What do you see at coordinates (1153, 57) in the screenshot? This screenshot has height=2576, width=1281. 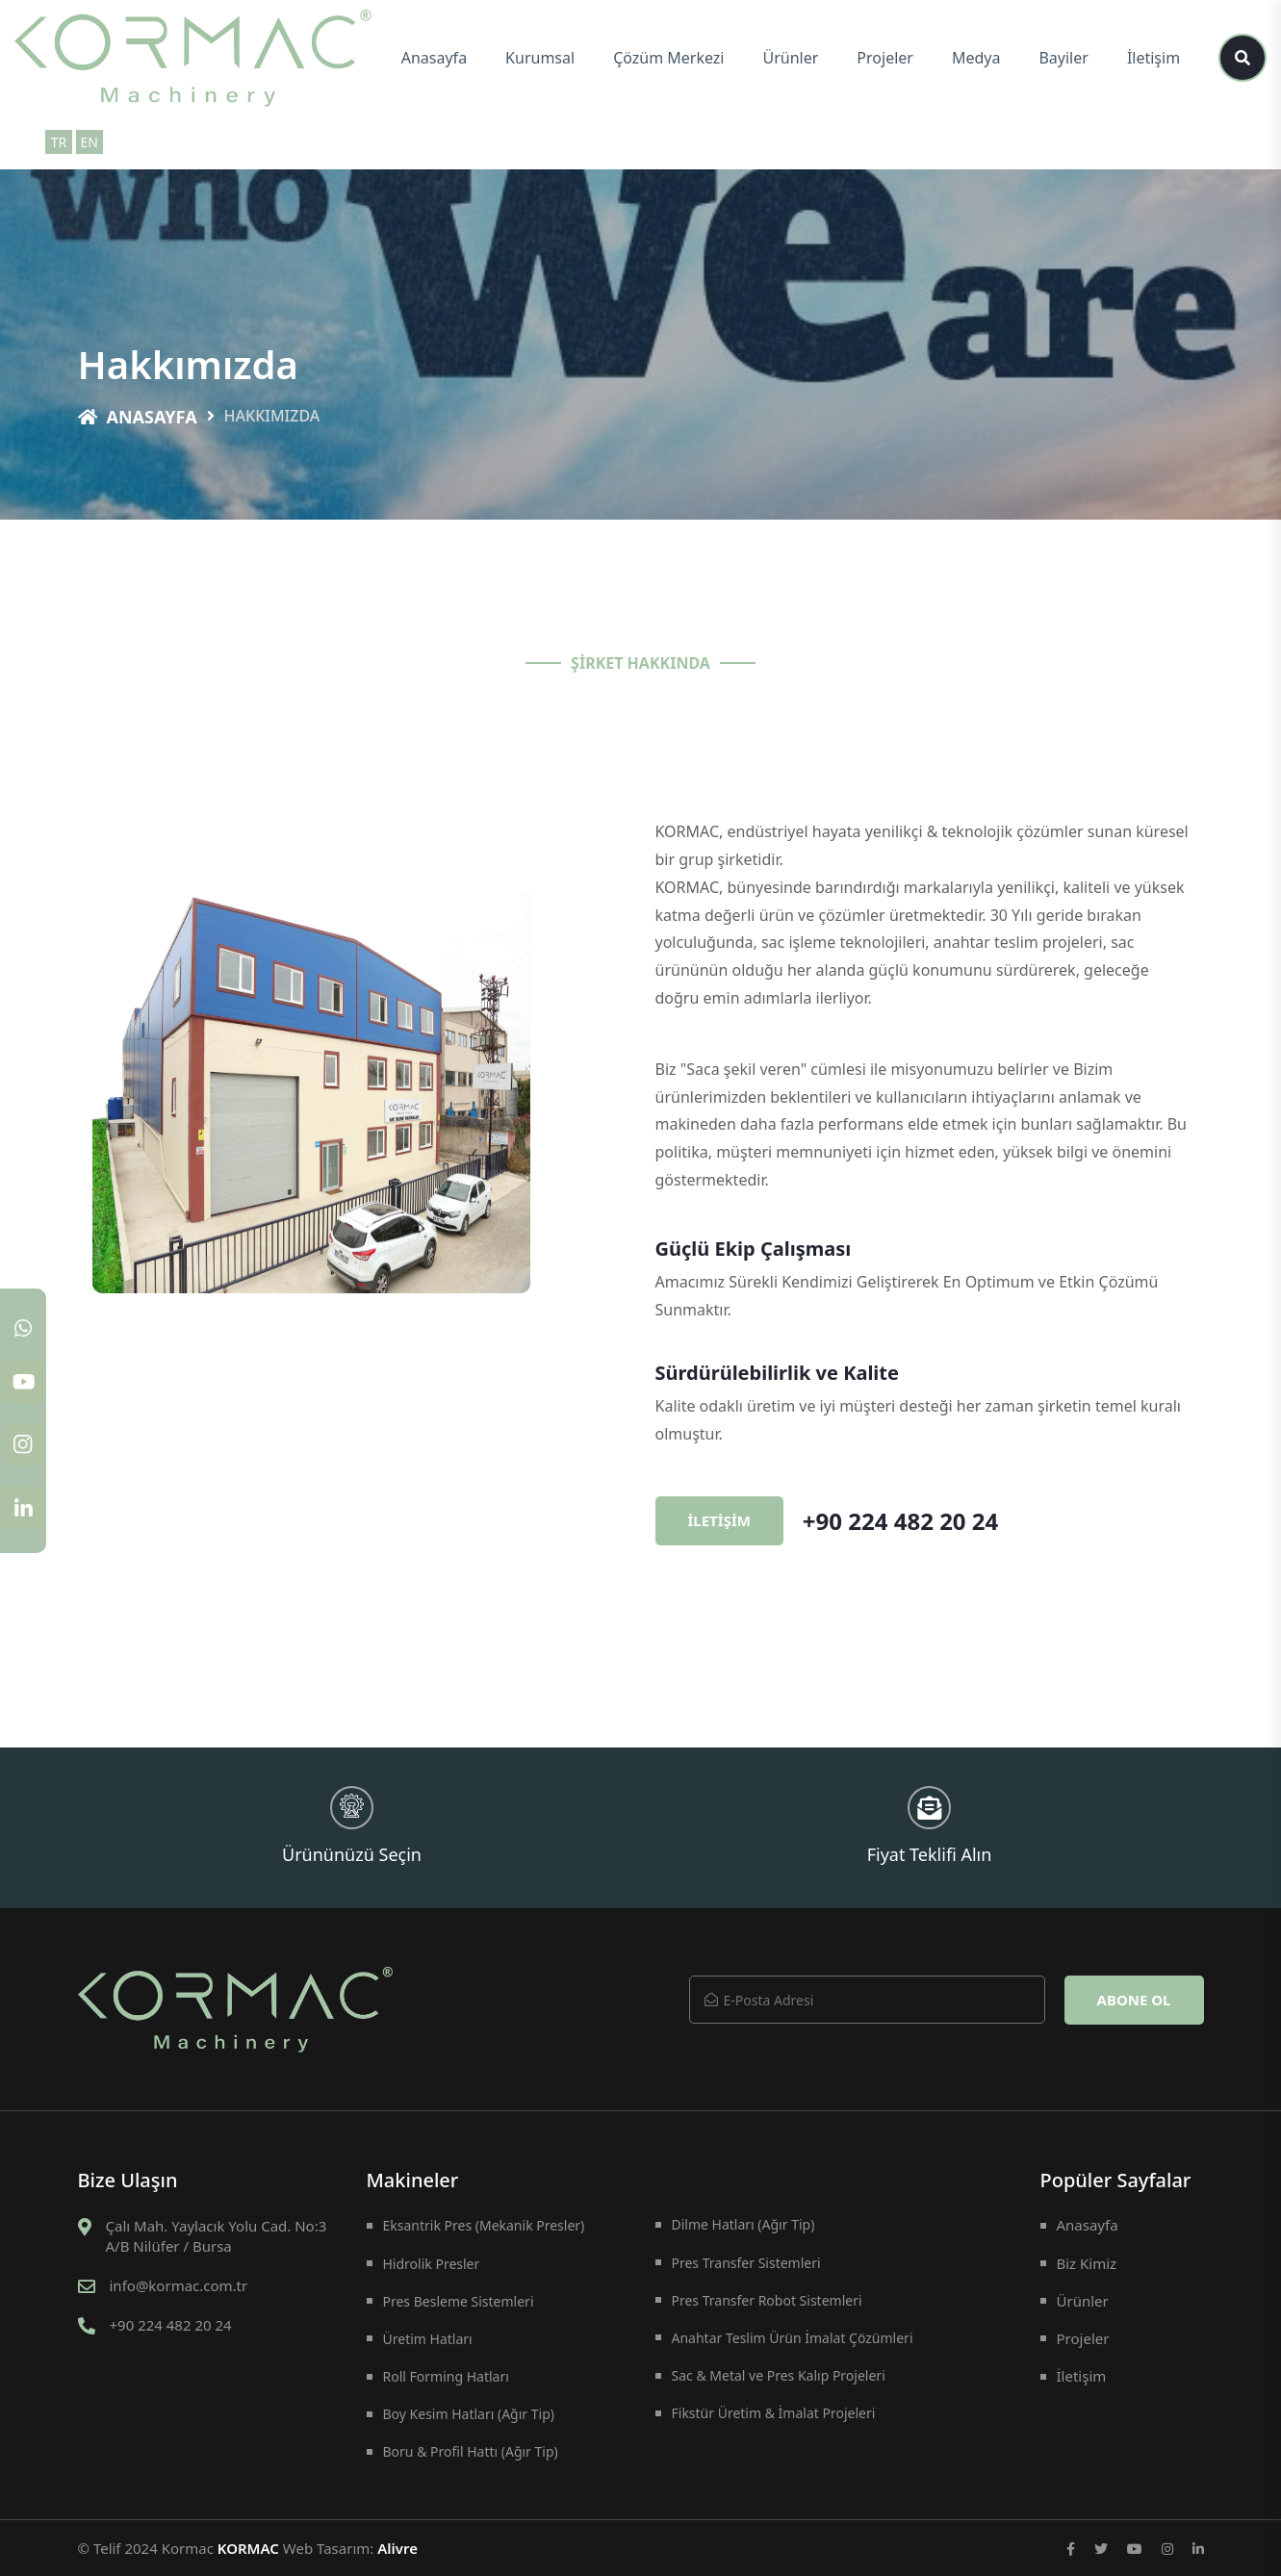 I see `İletişim` at bounding box center [1153, 57].